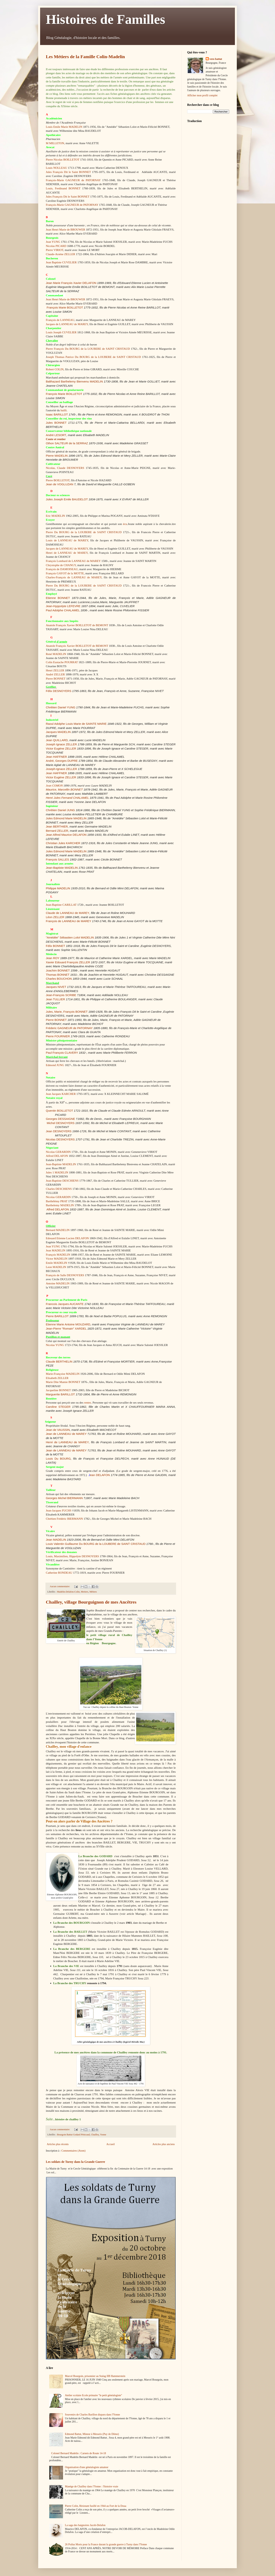  Describe the element at coordinates (62, 760) in the screenshot. I see `André, Georges DUPRE` at that location.